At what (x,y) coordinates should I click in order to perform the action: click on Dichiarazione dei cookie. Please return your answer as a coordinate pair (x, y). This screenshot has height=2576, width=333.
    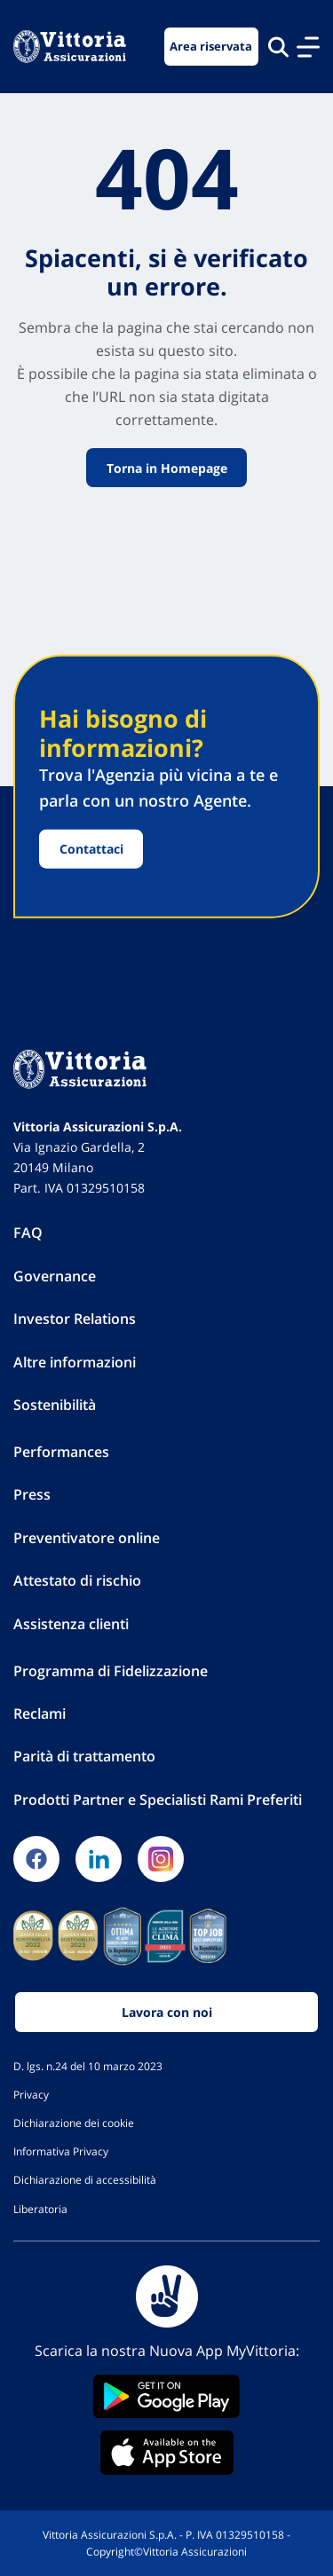
    Looking at the image, I should click on (73, 2122).